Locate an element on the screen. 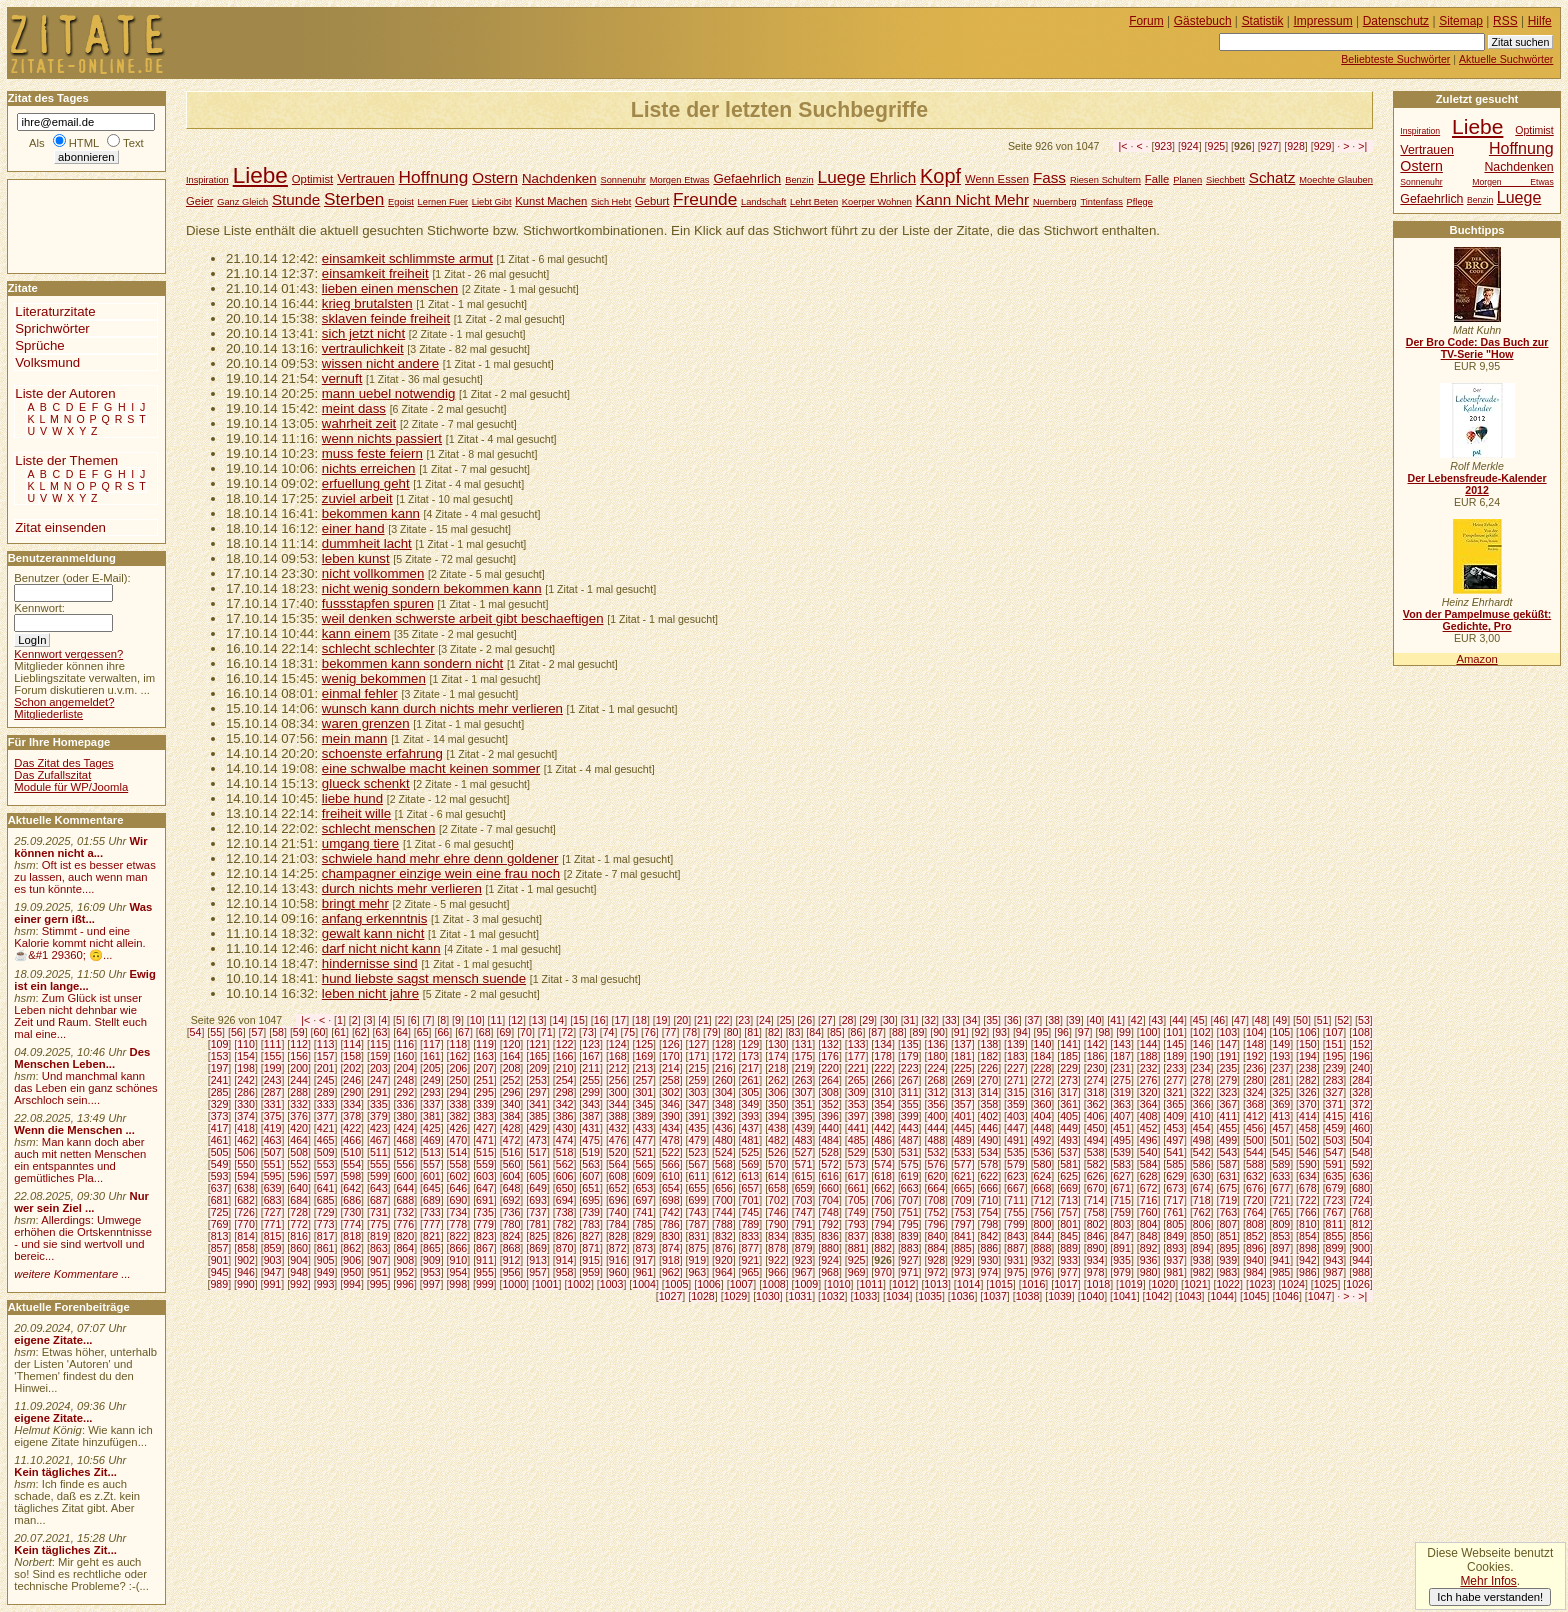  734 is located at coordinates (459, 1212).